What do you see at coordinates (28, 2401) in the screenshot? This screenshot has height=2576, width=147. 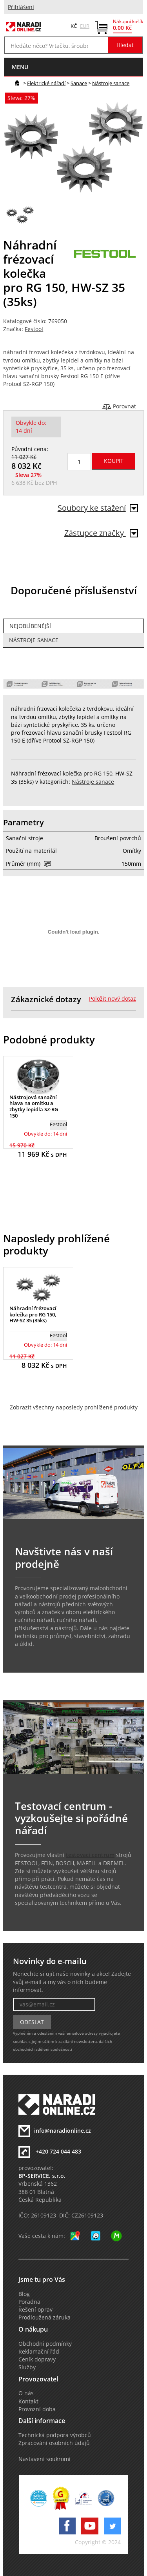 I see `Kontakt` at bounding box center [28, 2401].